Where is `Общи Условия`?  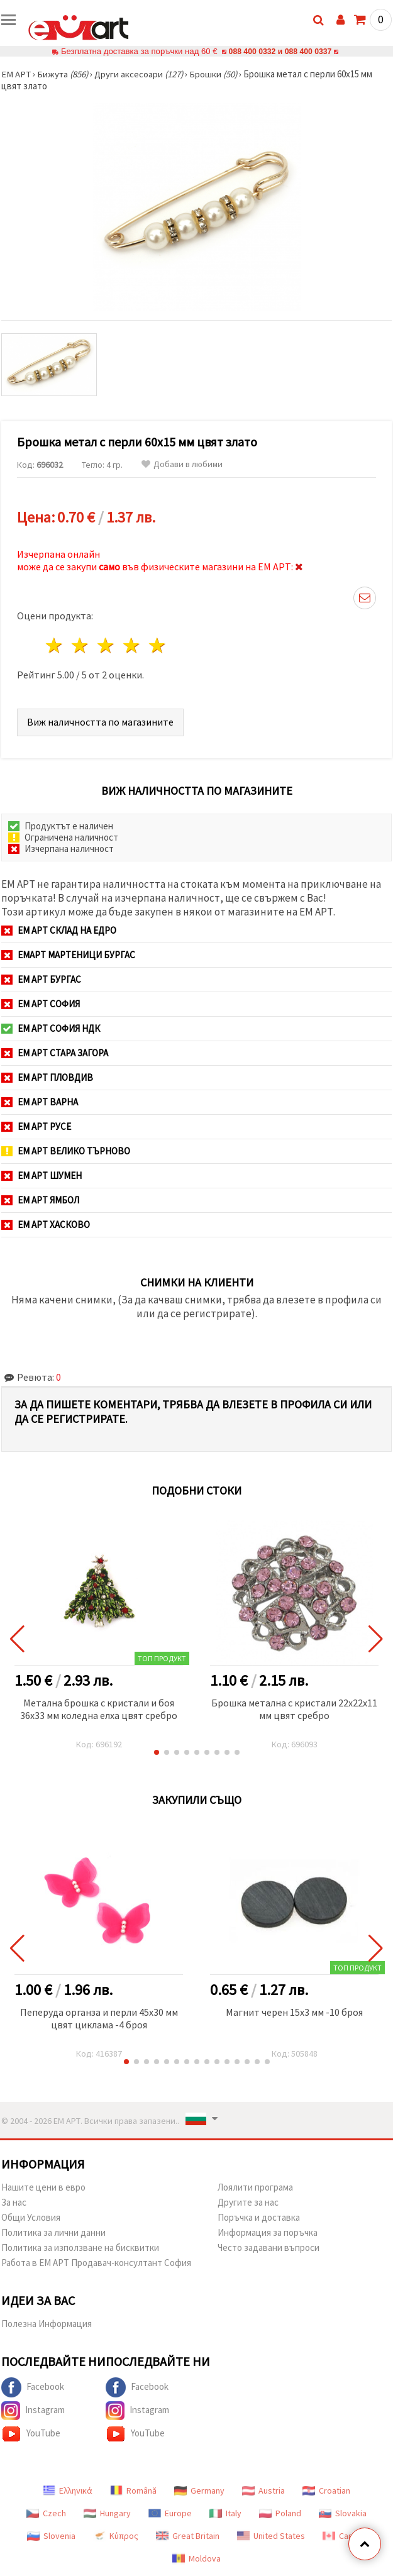
Общи Условия is located at coordinates (30, 2217).